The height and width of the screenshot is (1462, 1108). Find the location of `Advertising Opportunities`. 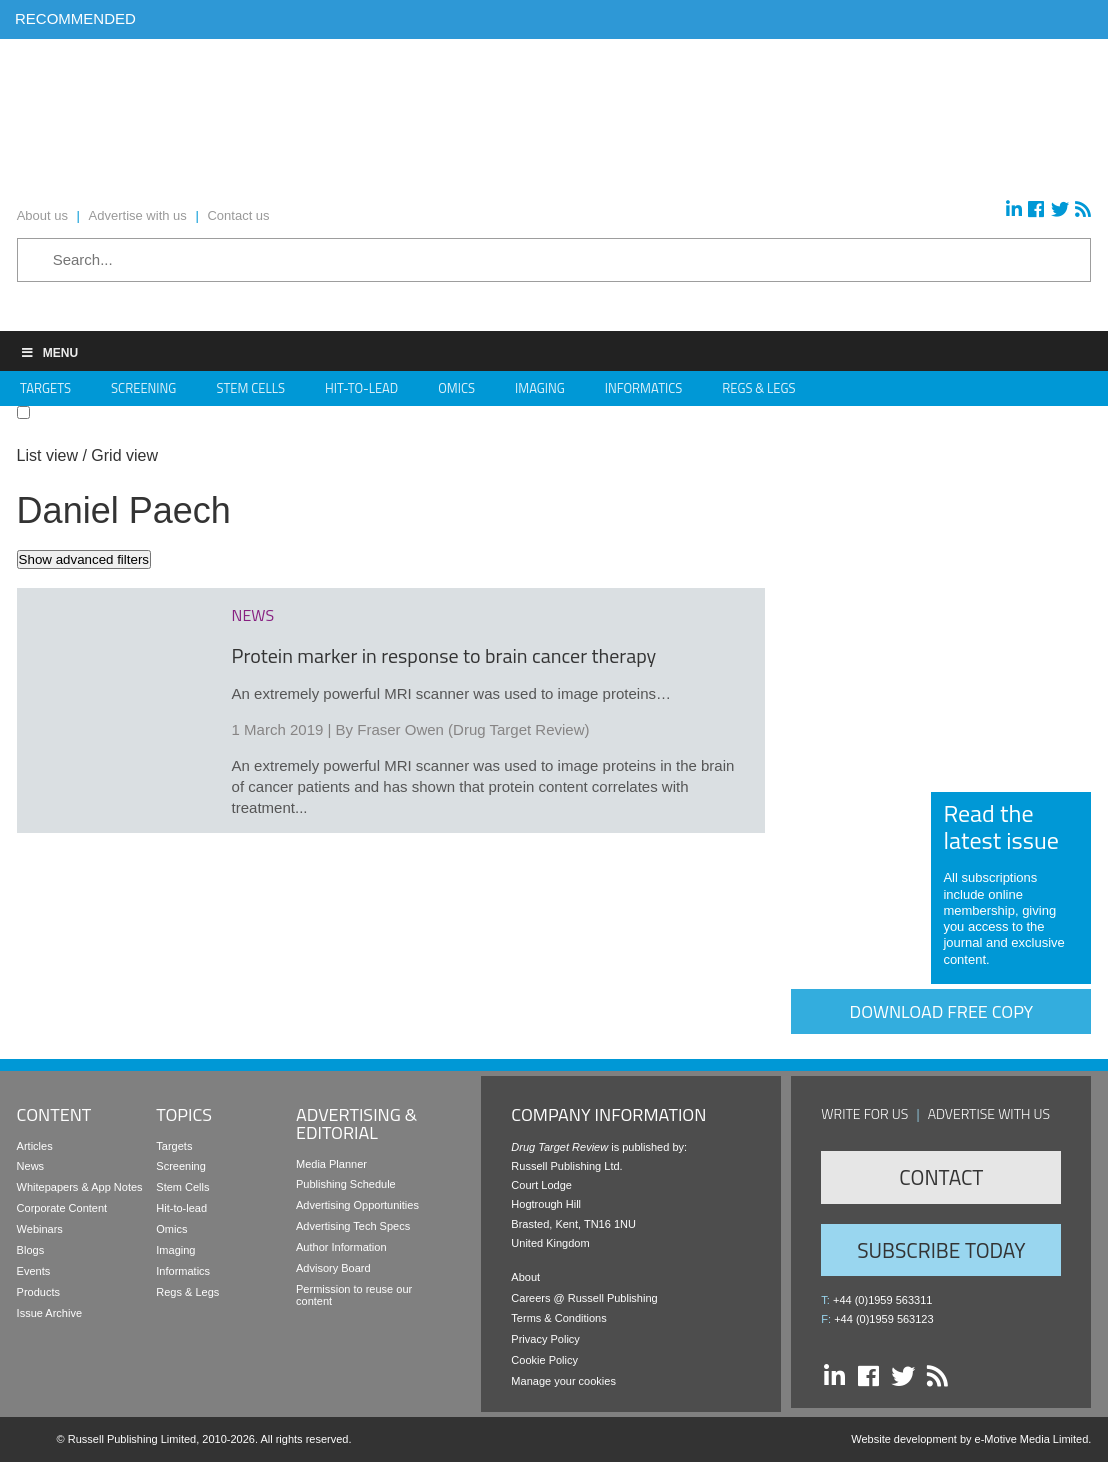

Advertising Opportunities is located at coordinates (357, 1205).